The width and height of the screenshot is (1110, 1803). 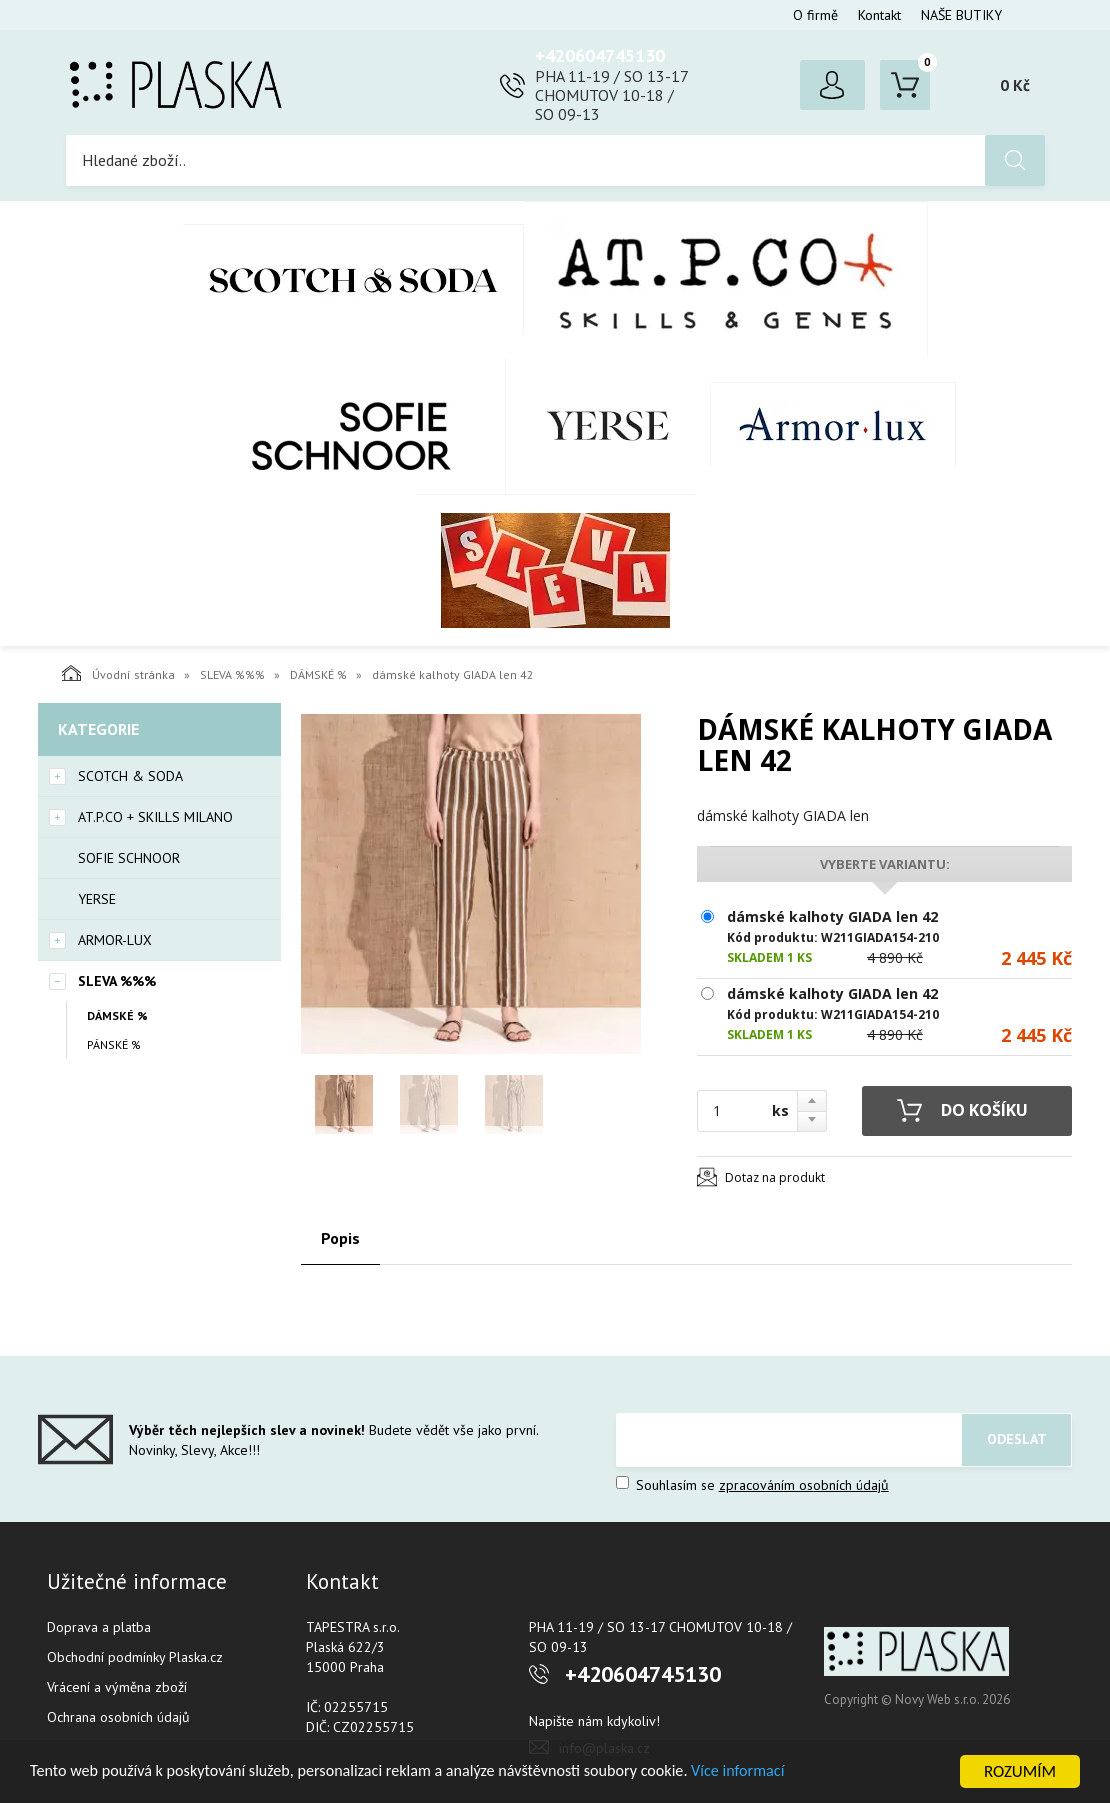 What do you see at coordinates (1020, 1771) in the screenshot?
I see `ROZUMÍM` at bounding box center [1020, 1771].